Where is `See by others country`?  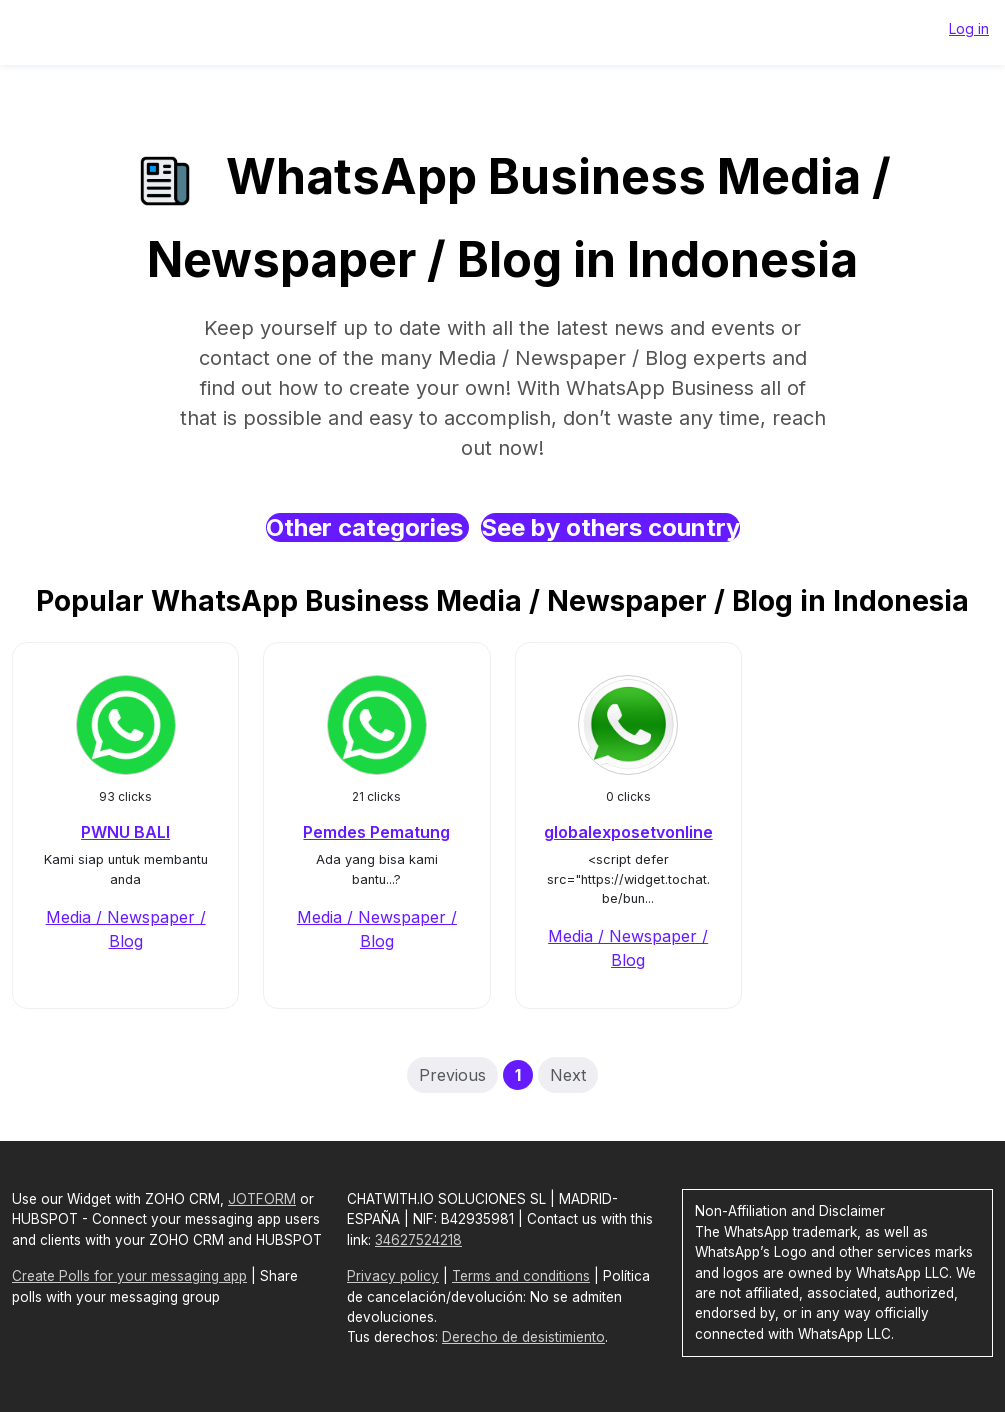 See by others country is located at coordinates (610, 527).